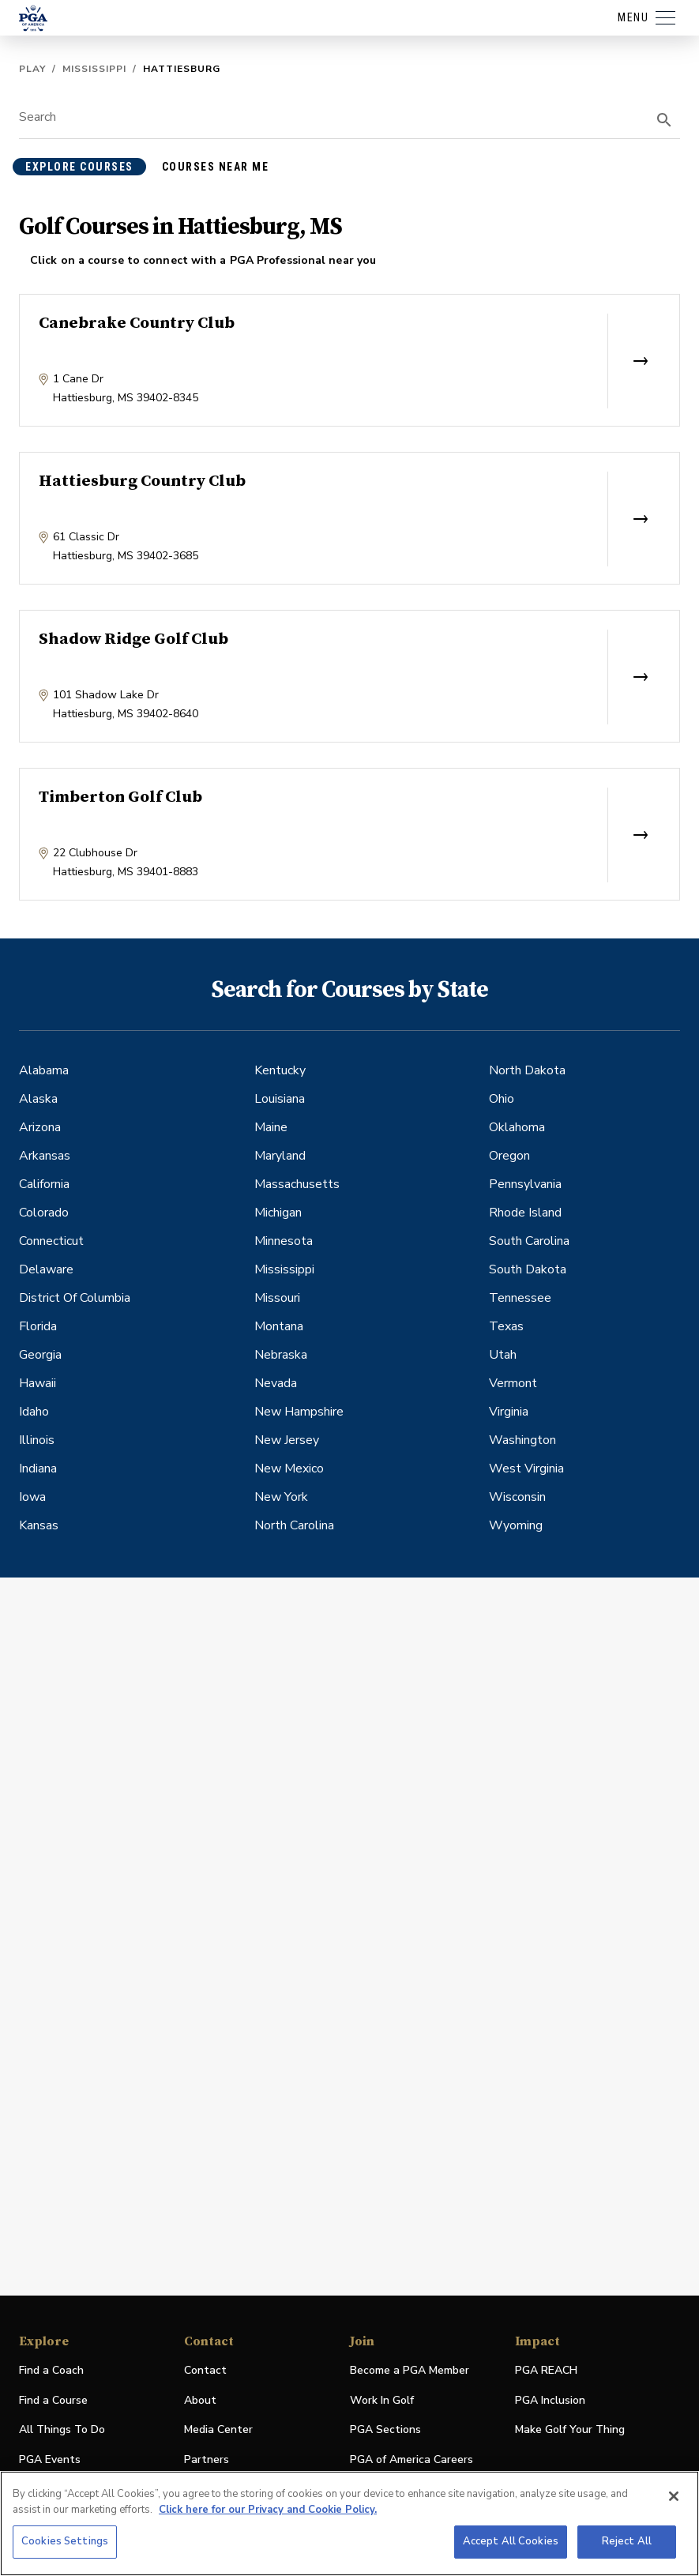  I want to click on Tennessee, so click(520, 1298).